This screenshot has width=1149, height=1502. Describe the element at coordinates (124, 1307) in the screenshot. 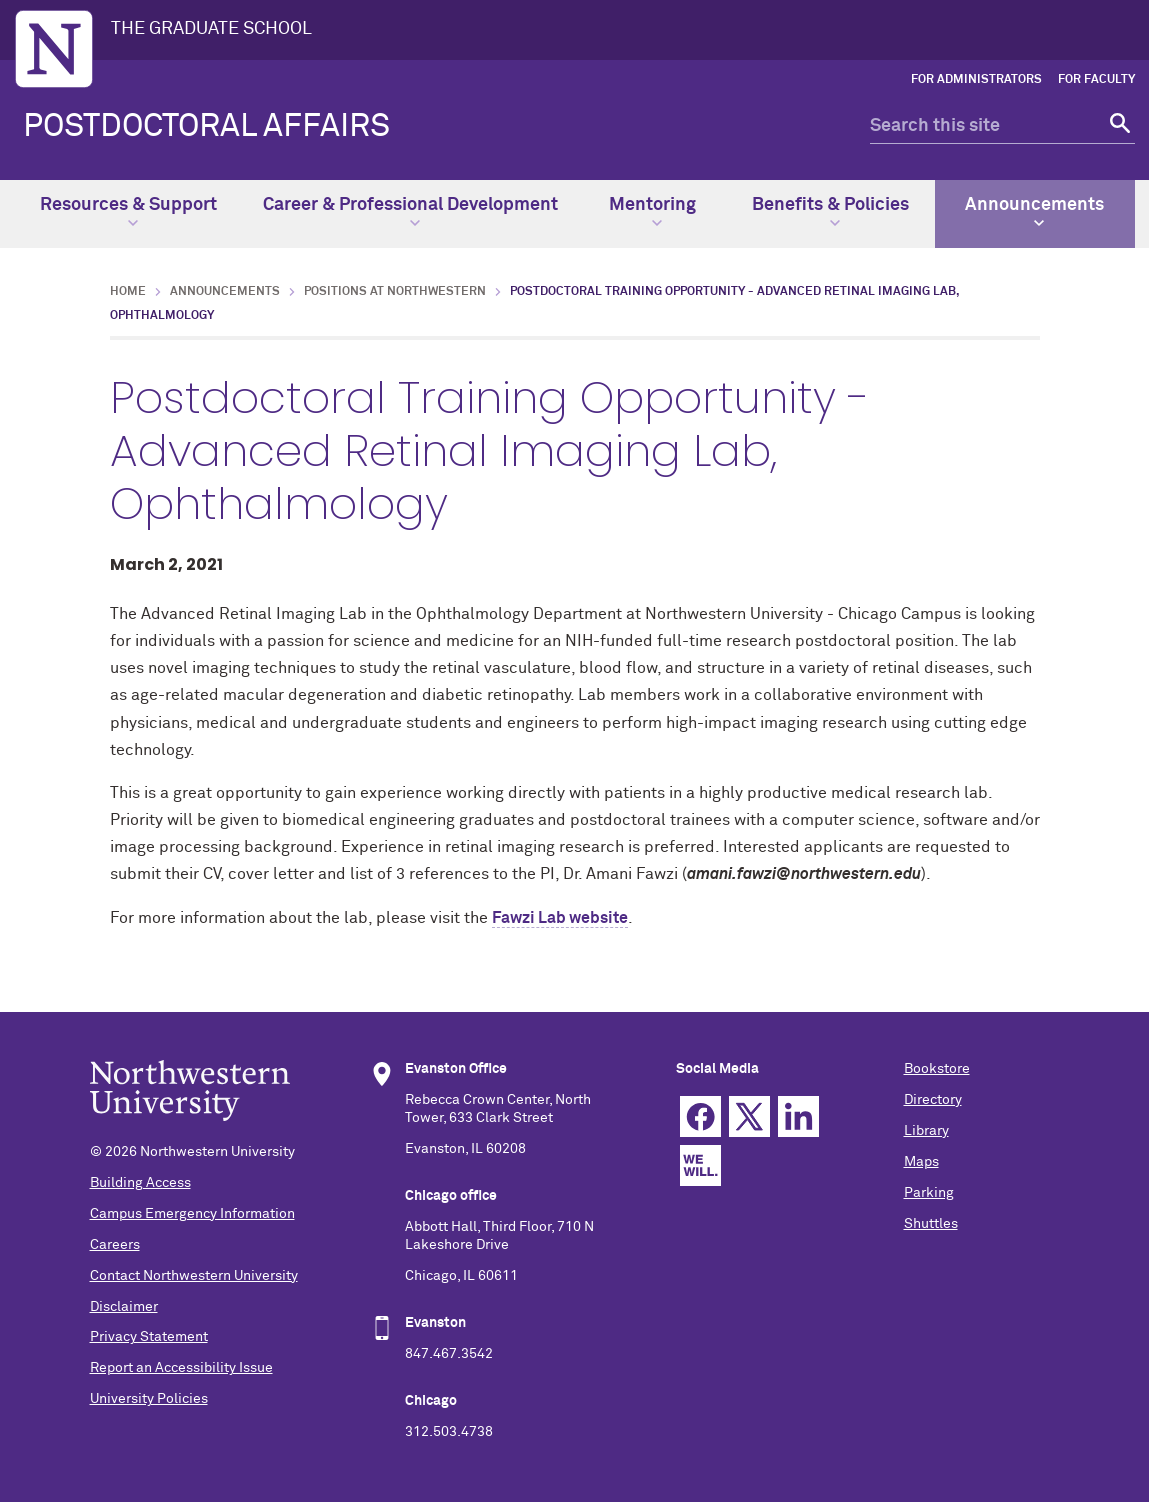

I see `Disclaimer` at that location.